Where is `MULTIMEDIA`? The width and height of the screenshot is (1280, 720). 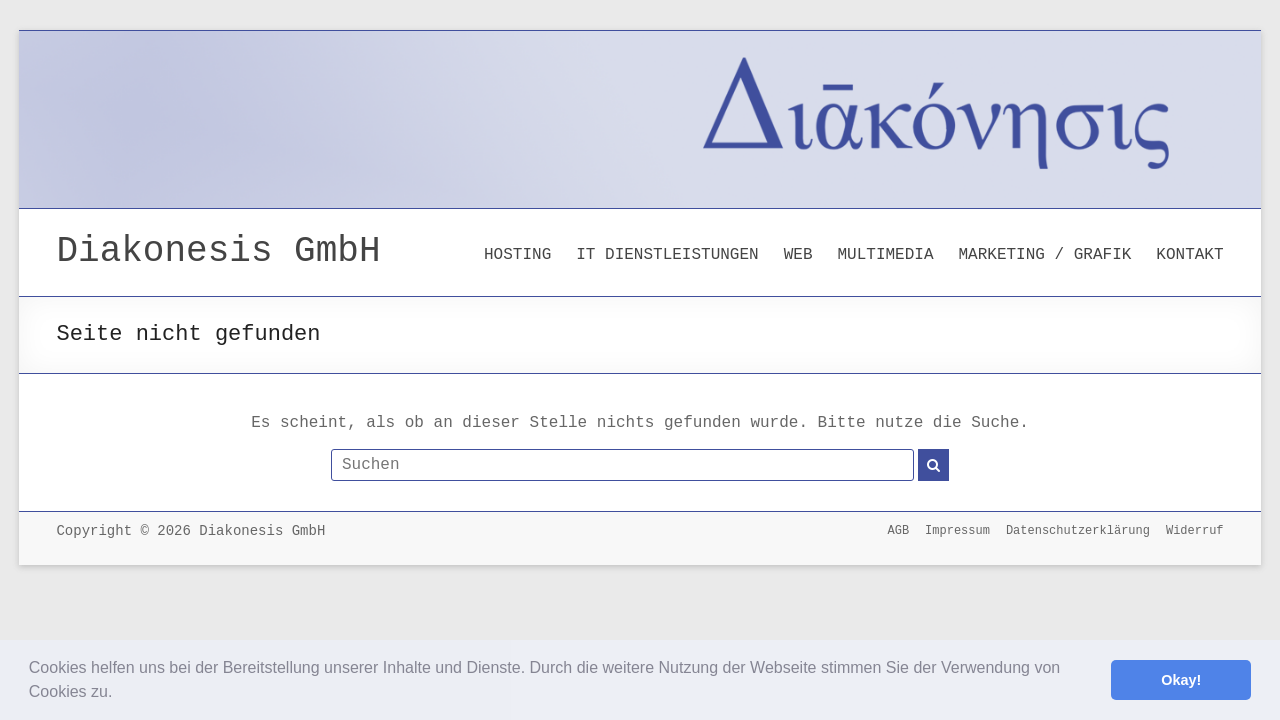 MULTIMEDIA is located at coordinates (885, 255).